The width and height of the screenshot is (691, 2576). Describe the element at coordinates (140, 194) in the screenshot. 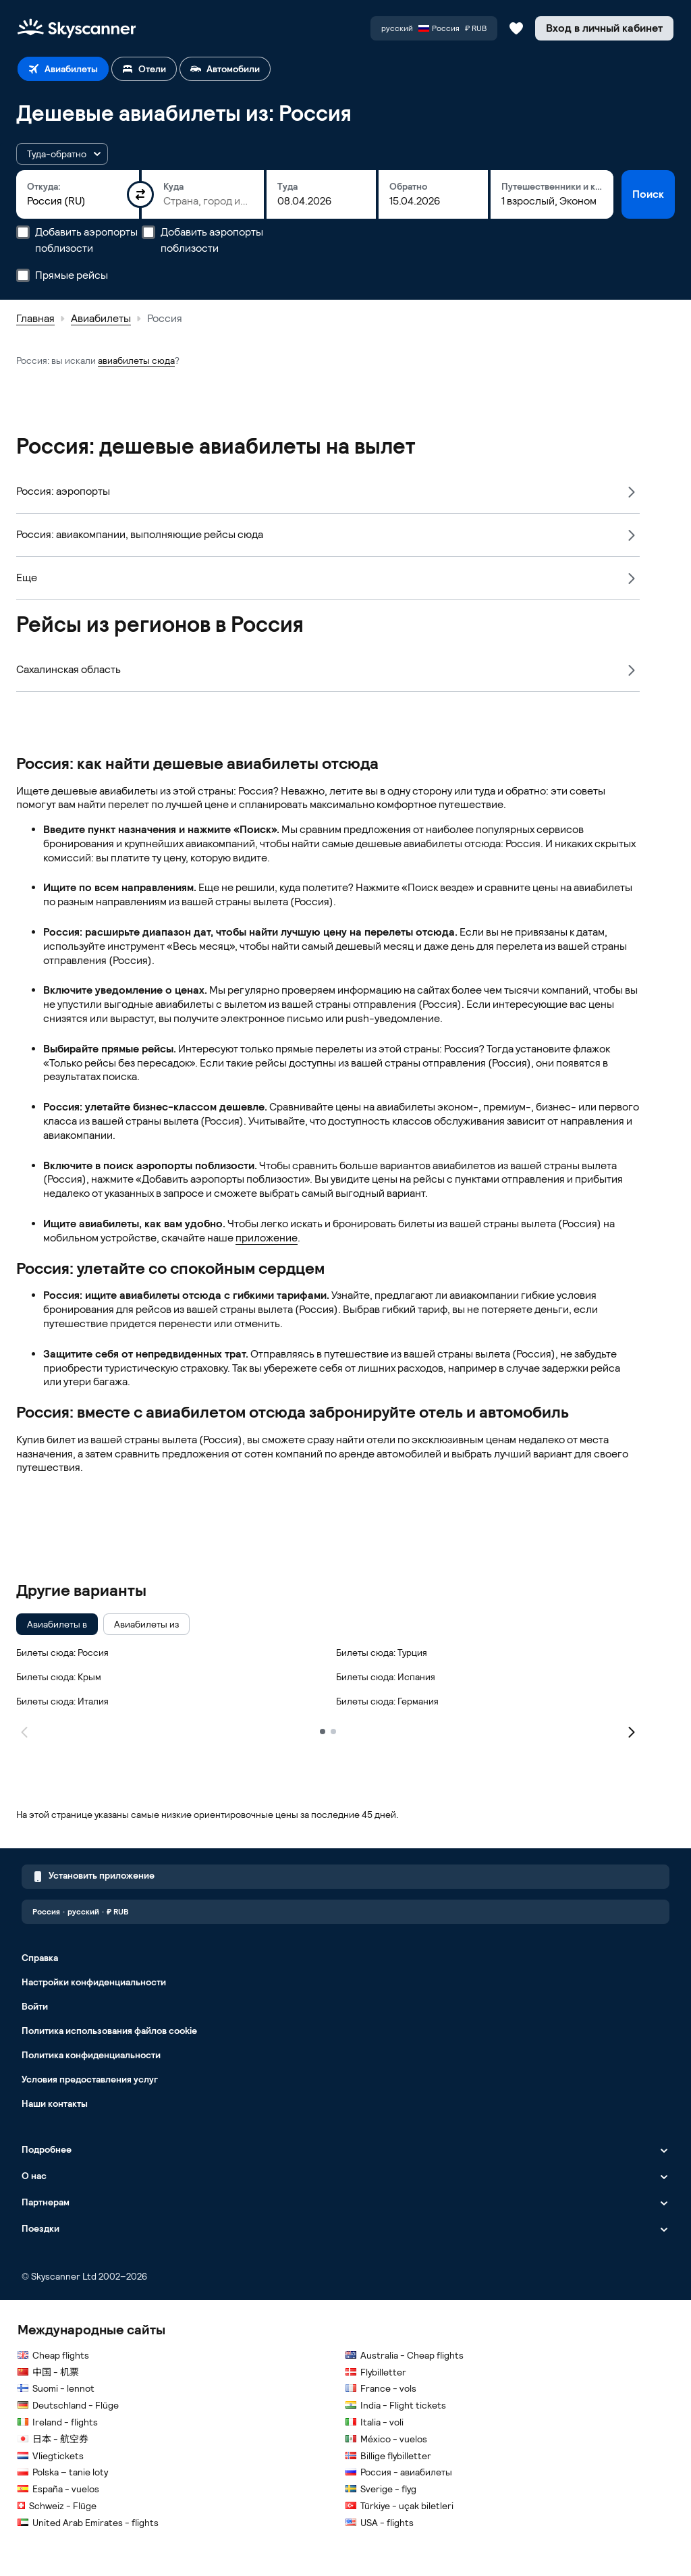

I see `[Поменять пункты отправления и назначения местами]` at that location.